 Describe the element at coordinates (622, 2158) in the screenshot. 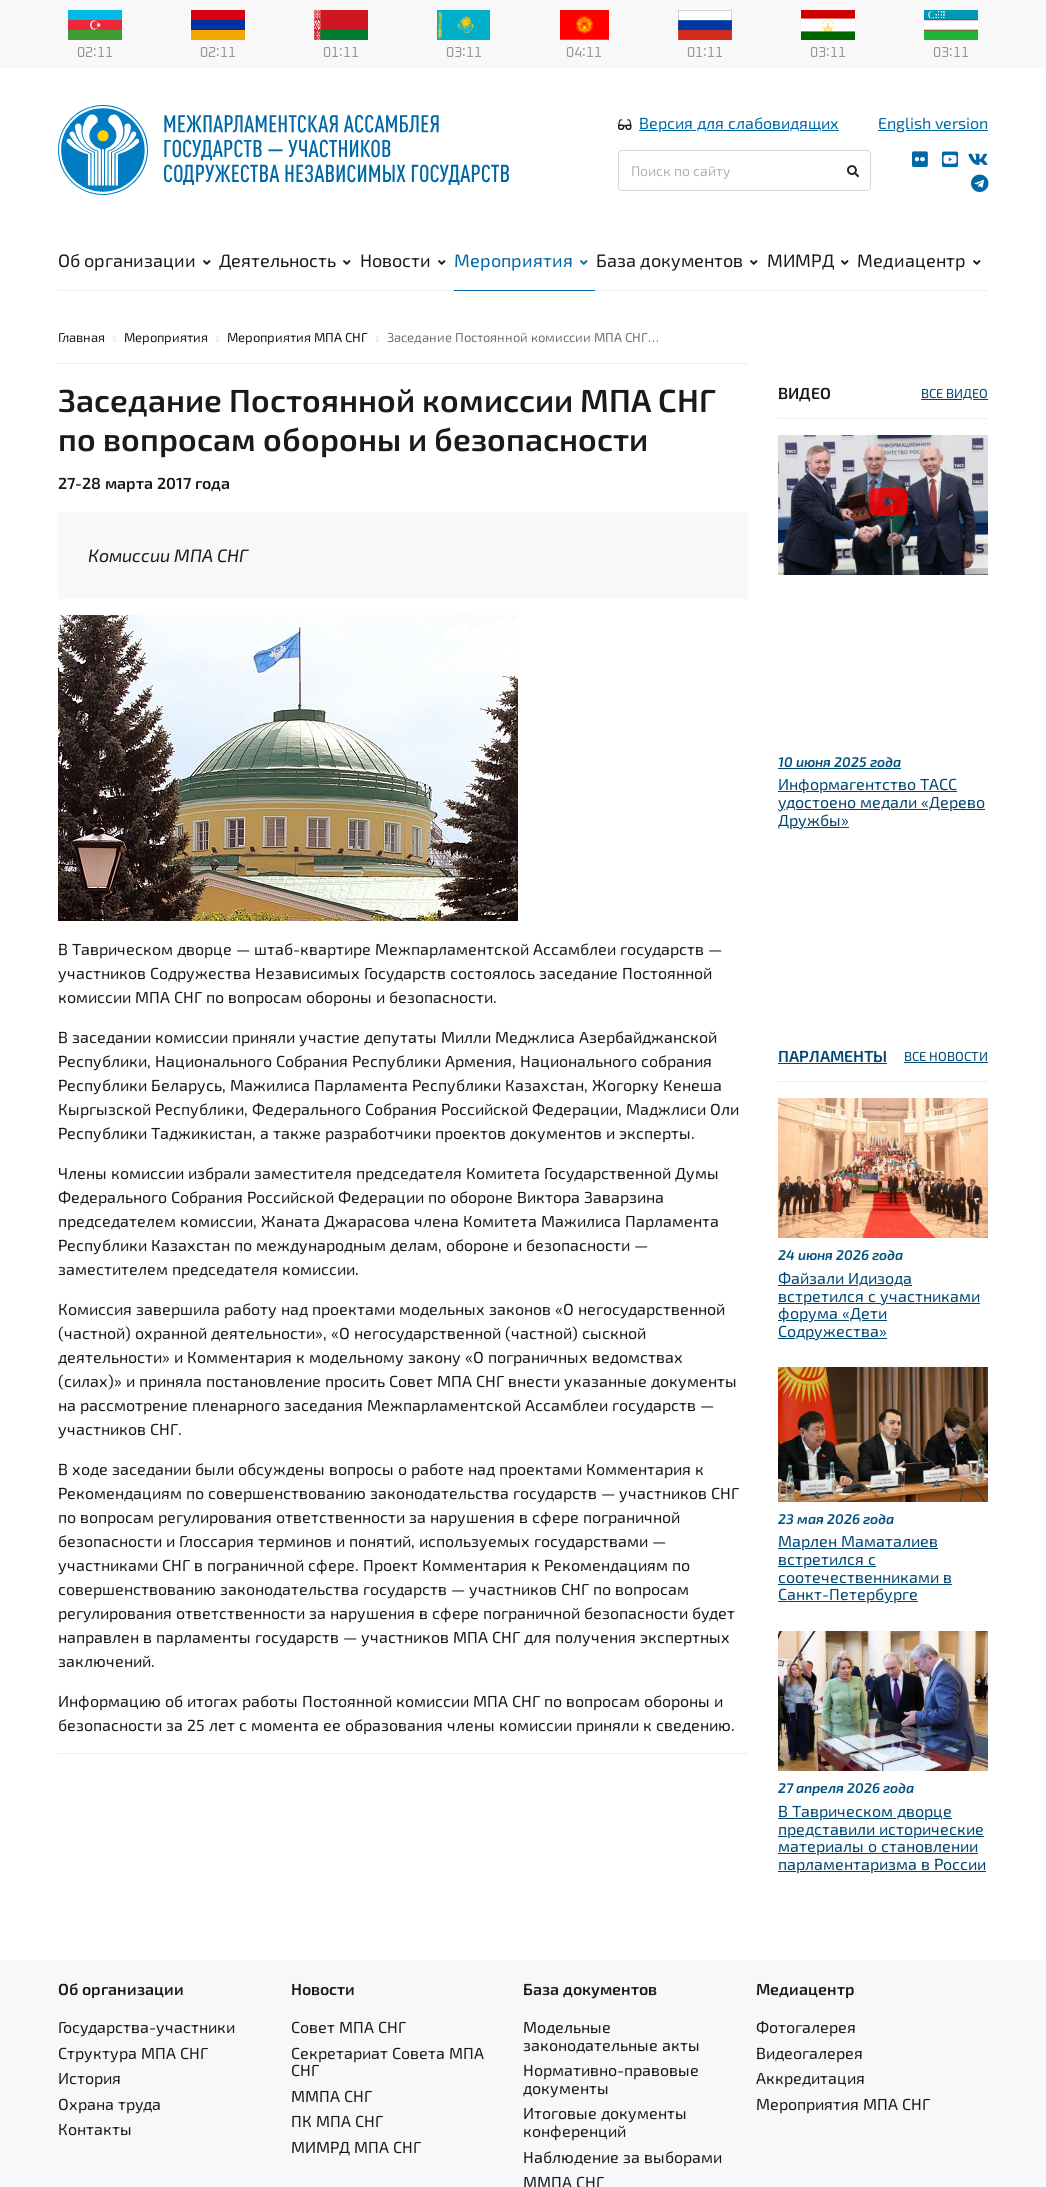

I see `Наблюдение за выборами` at that location.